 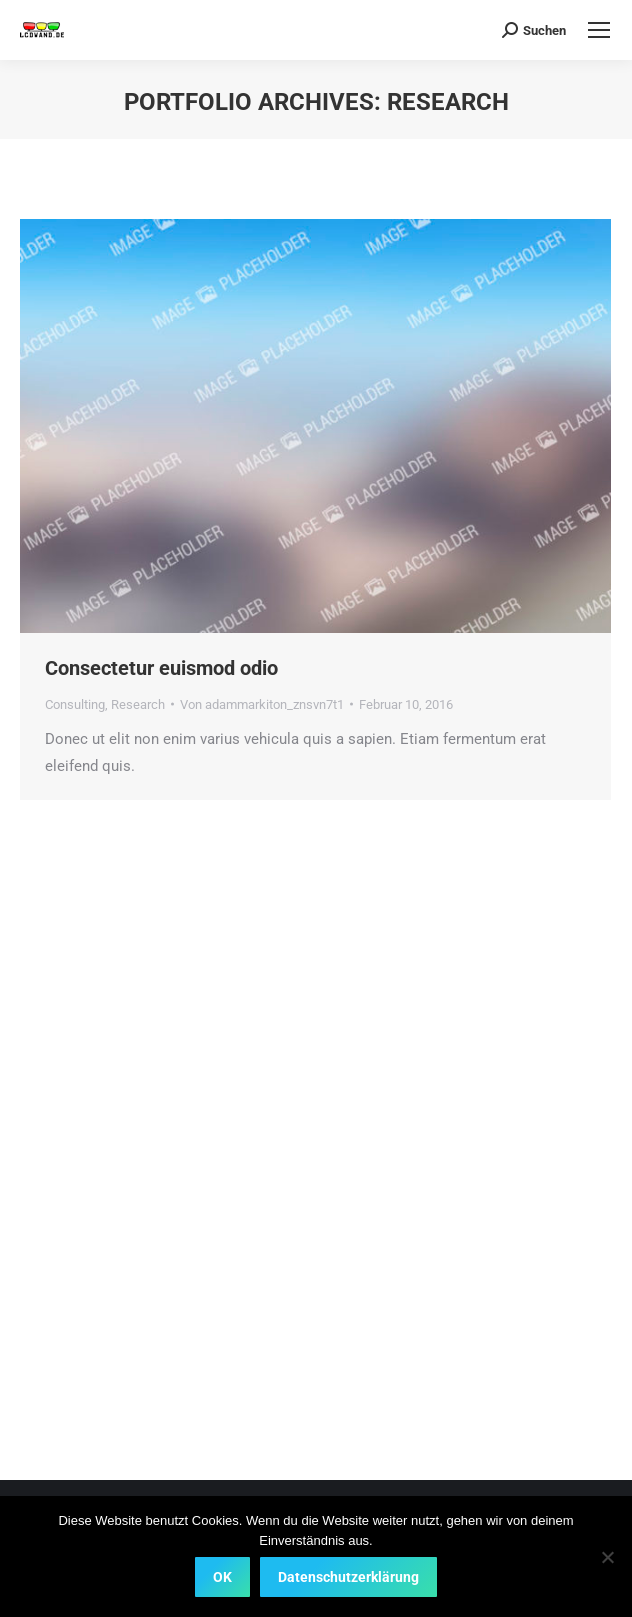 What do you see at coordinates (607, 1557) in the screenshot?
I see `[Nein]` at bounding box center [607, 1557].